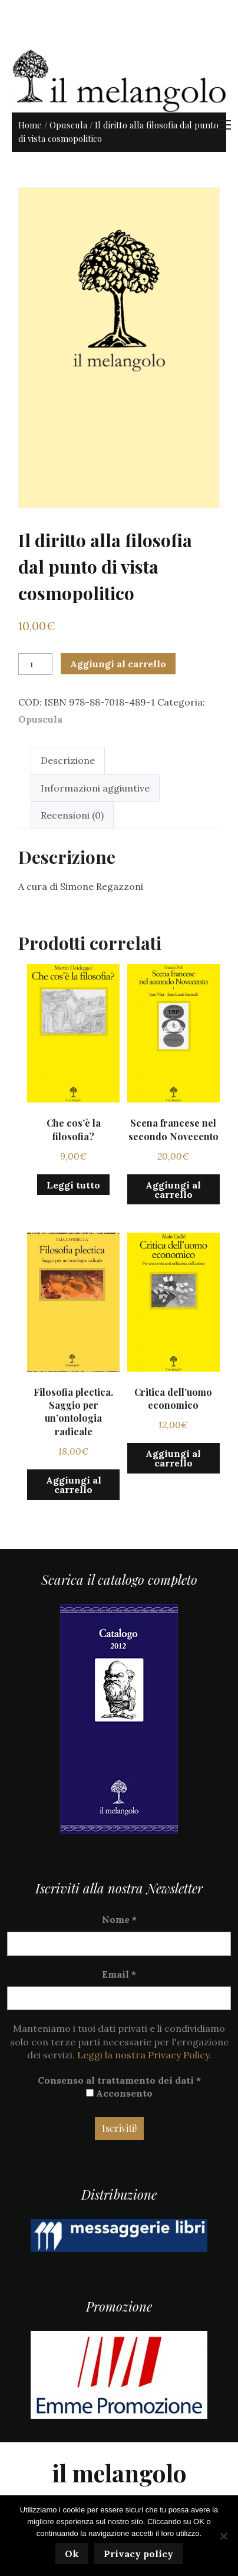 The width and height of the screenshot is (238, 2576). Describe the element at coordinates (73, 1185) in the screenshot. I see `Leggi tutto [Leggi di più su "Che cos'è la filosofia?"]` at that location.